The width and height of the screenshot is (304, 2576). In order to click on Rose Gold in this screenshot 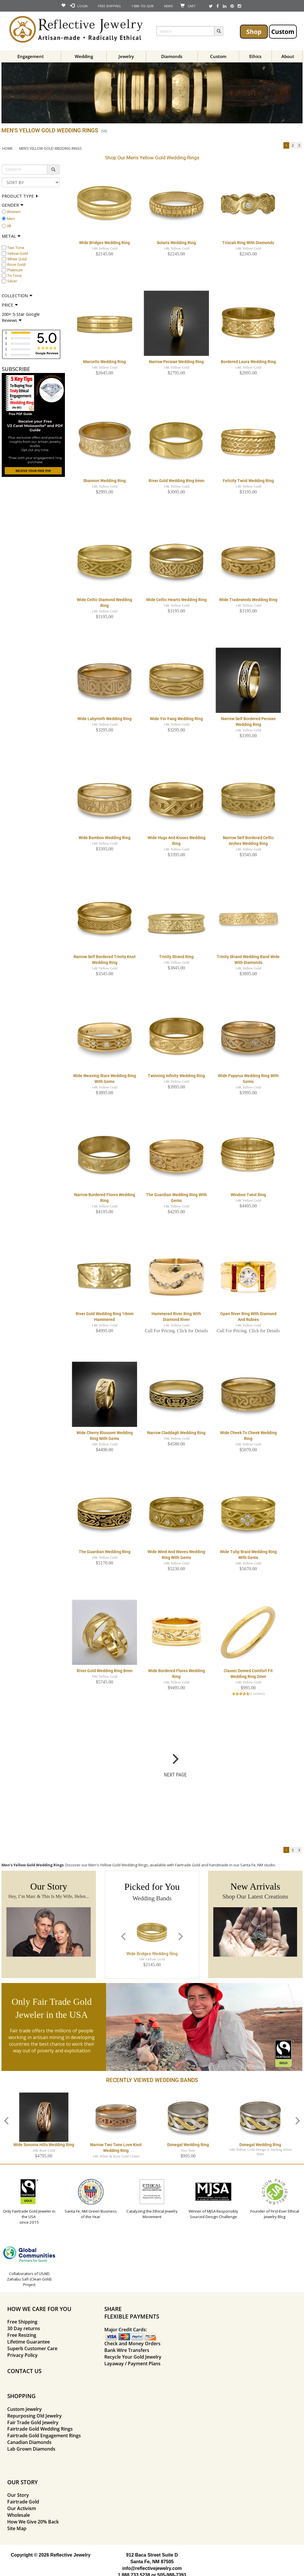, I will do `click(16, 264)`.